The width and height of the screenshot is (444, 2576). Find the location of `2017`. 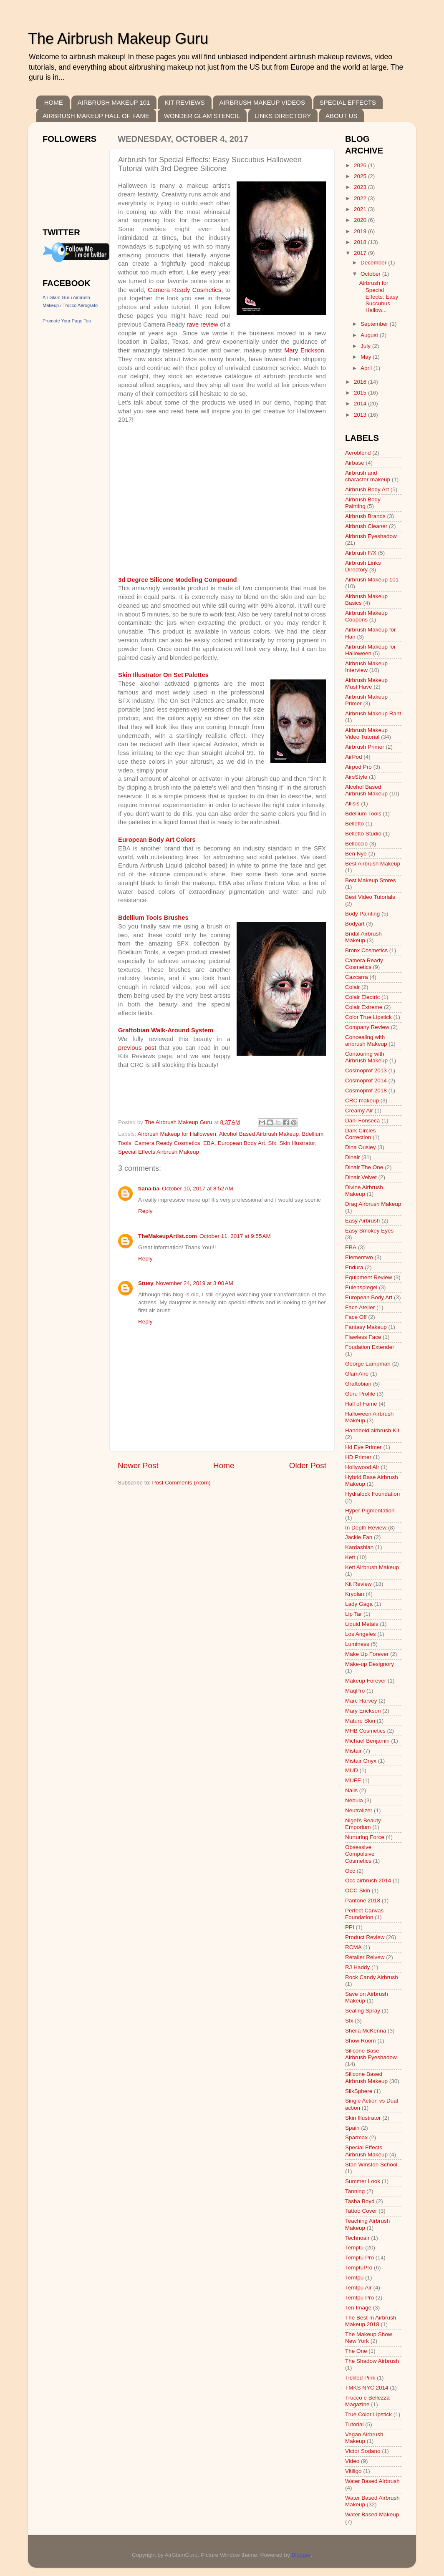

2017 is located at coordinates (361, 253).